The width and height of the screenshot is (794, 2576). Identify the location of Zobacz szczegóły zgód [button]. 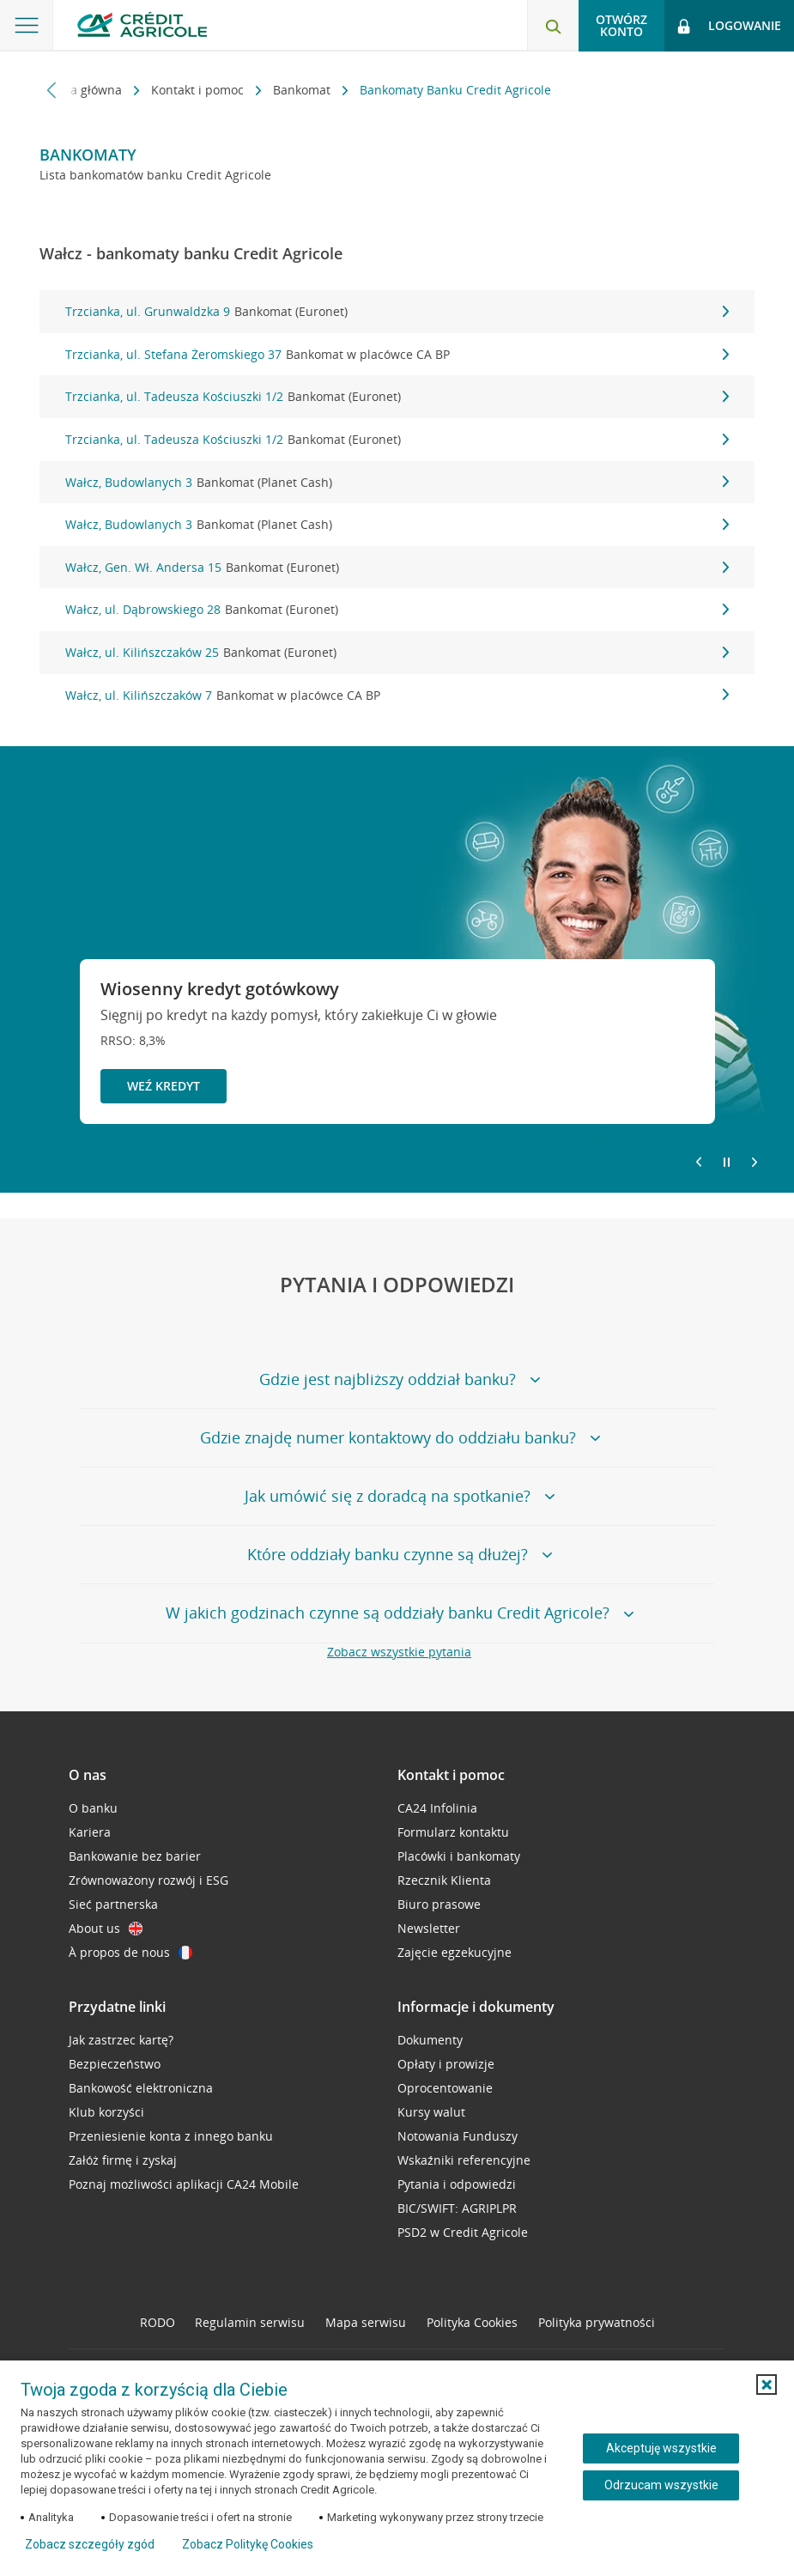
(90, 2544).